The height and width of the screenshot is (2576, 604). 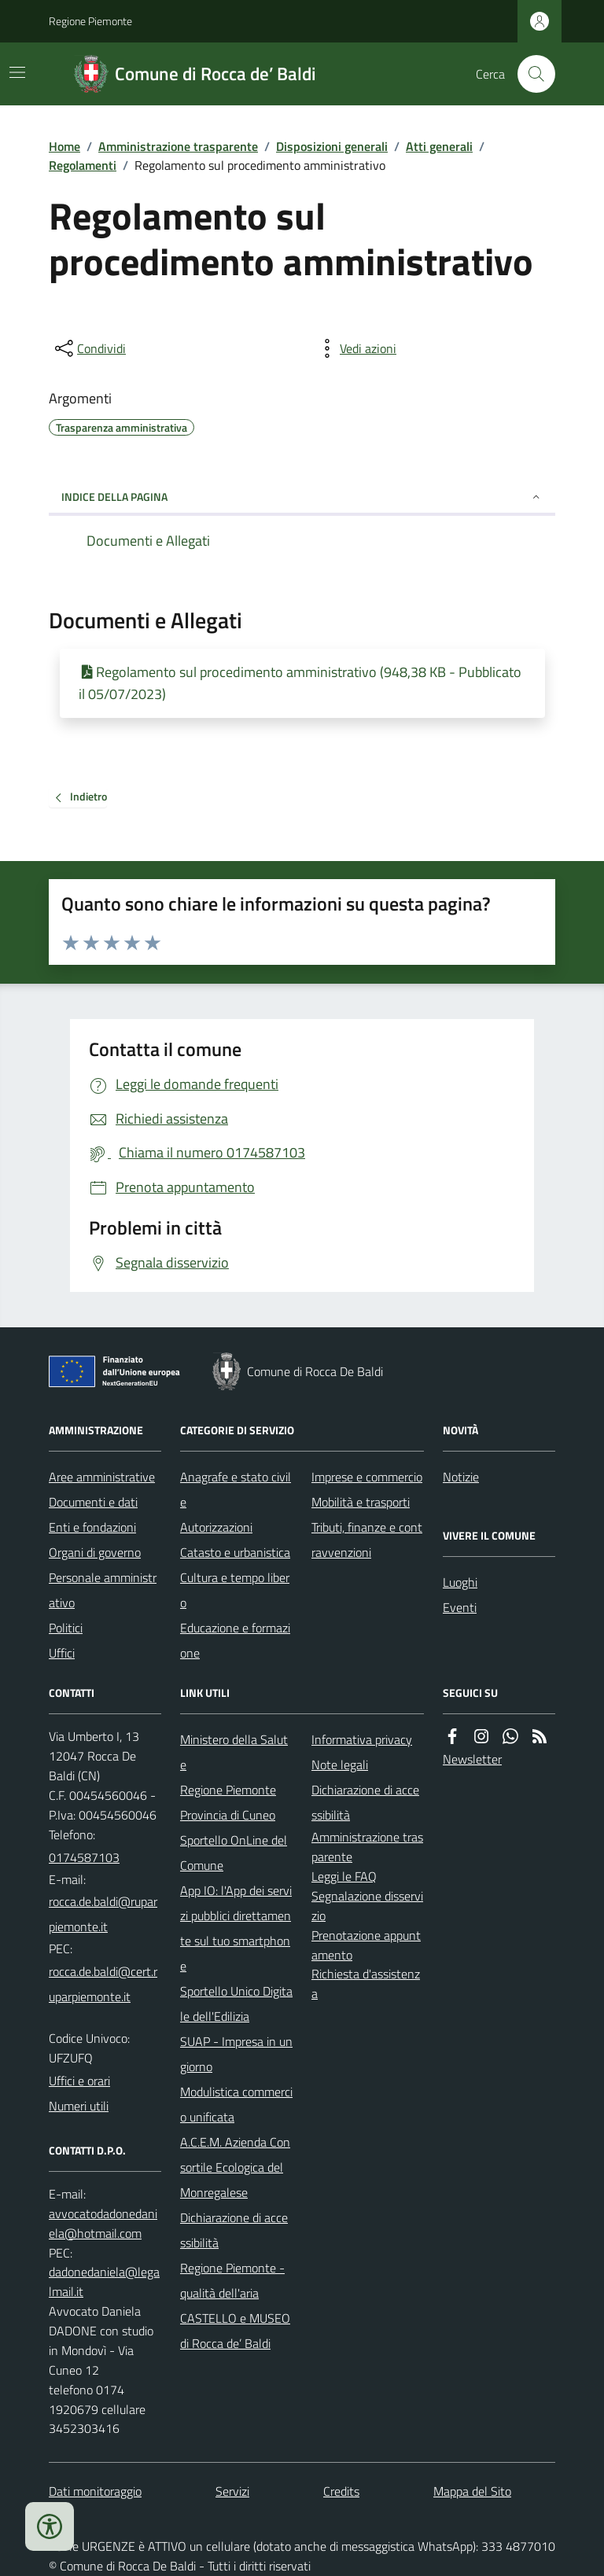 What do you see at coordinates (62, 1652) in the screenshot?
I see `Uffici` at bounding box center [62, 1652].